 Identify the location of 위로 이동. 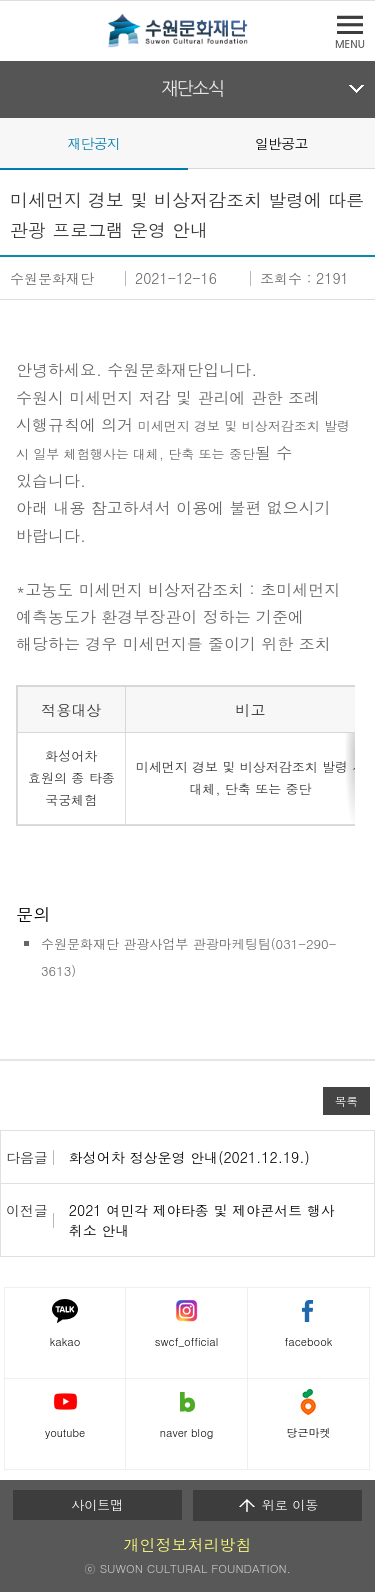
(277, 1505).